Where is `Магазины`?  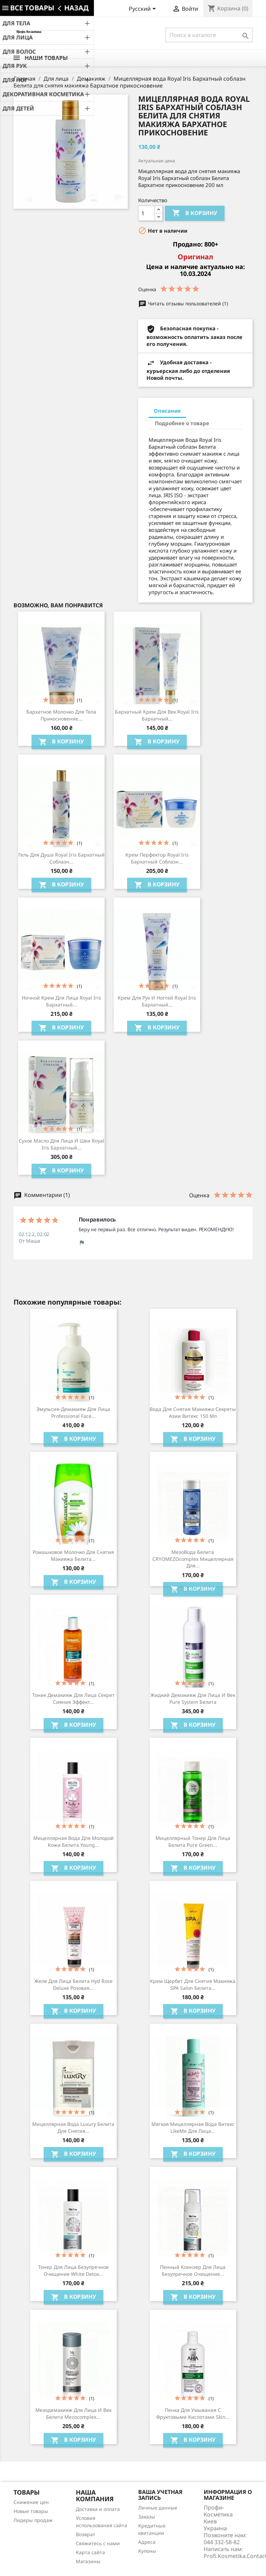
Магазины is located at coordinates (88, 2561).